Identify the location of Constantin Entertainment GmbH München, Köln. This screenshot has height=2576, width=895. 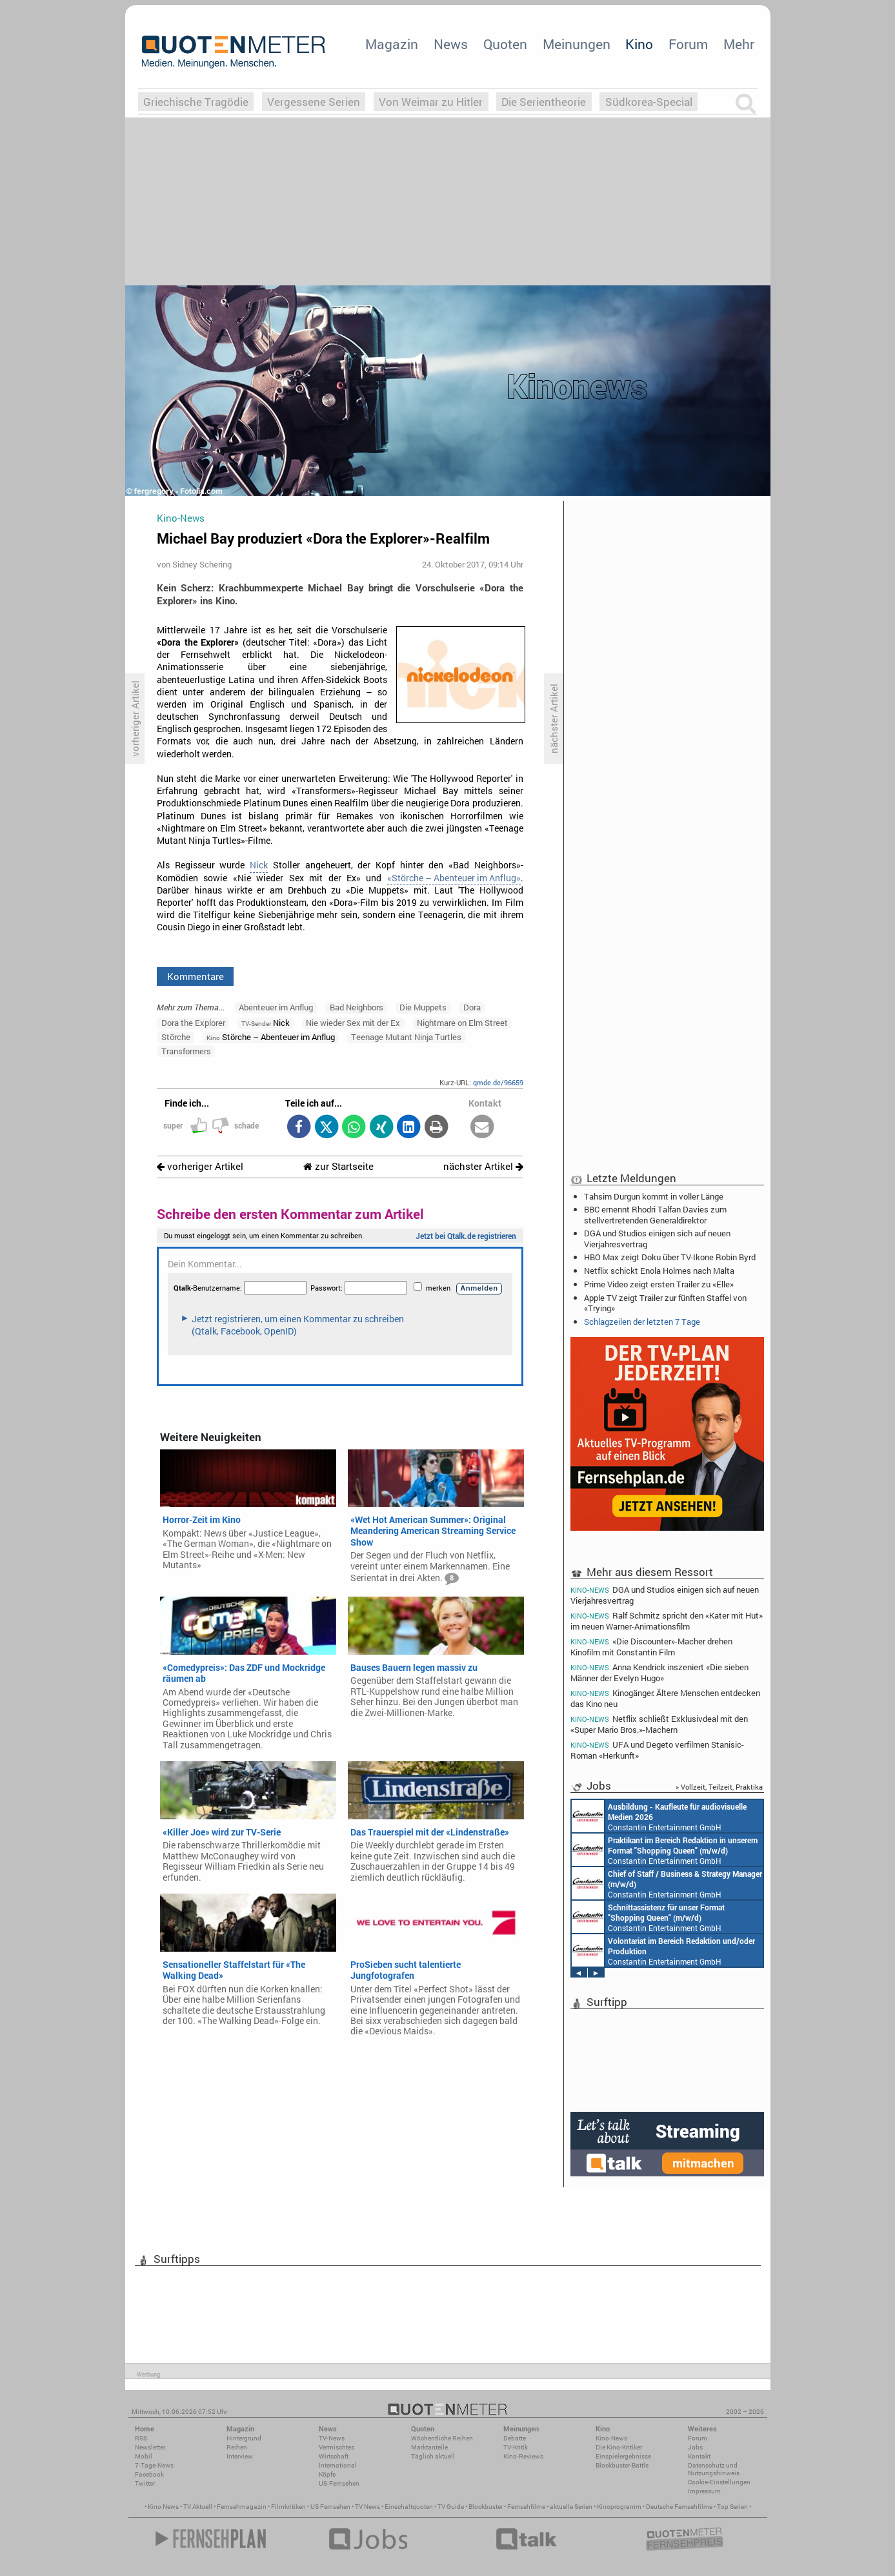
(665, 1883).